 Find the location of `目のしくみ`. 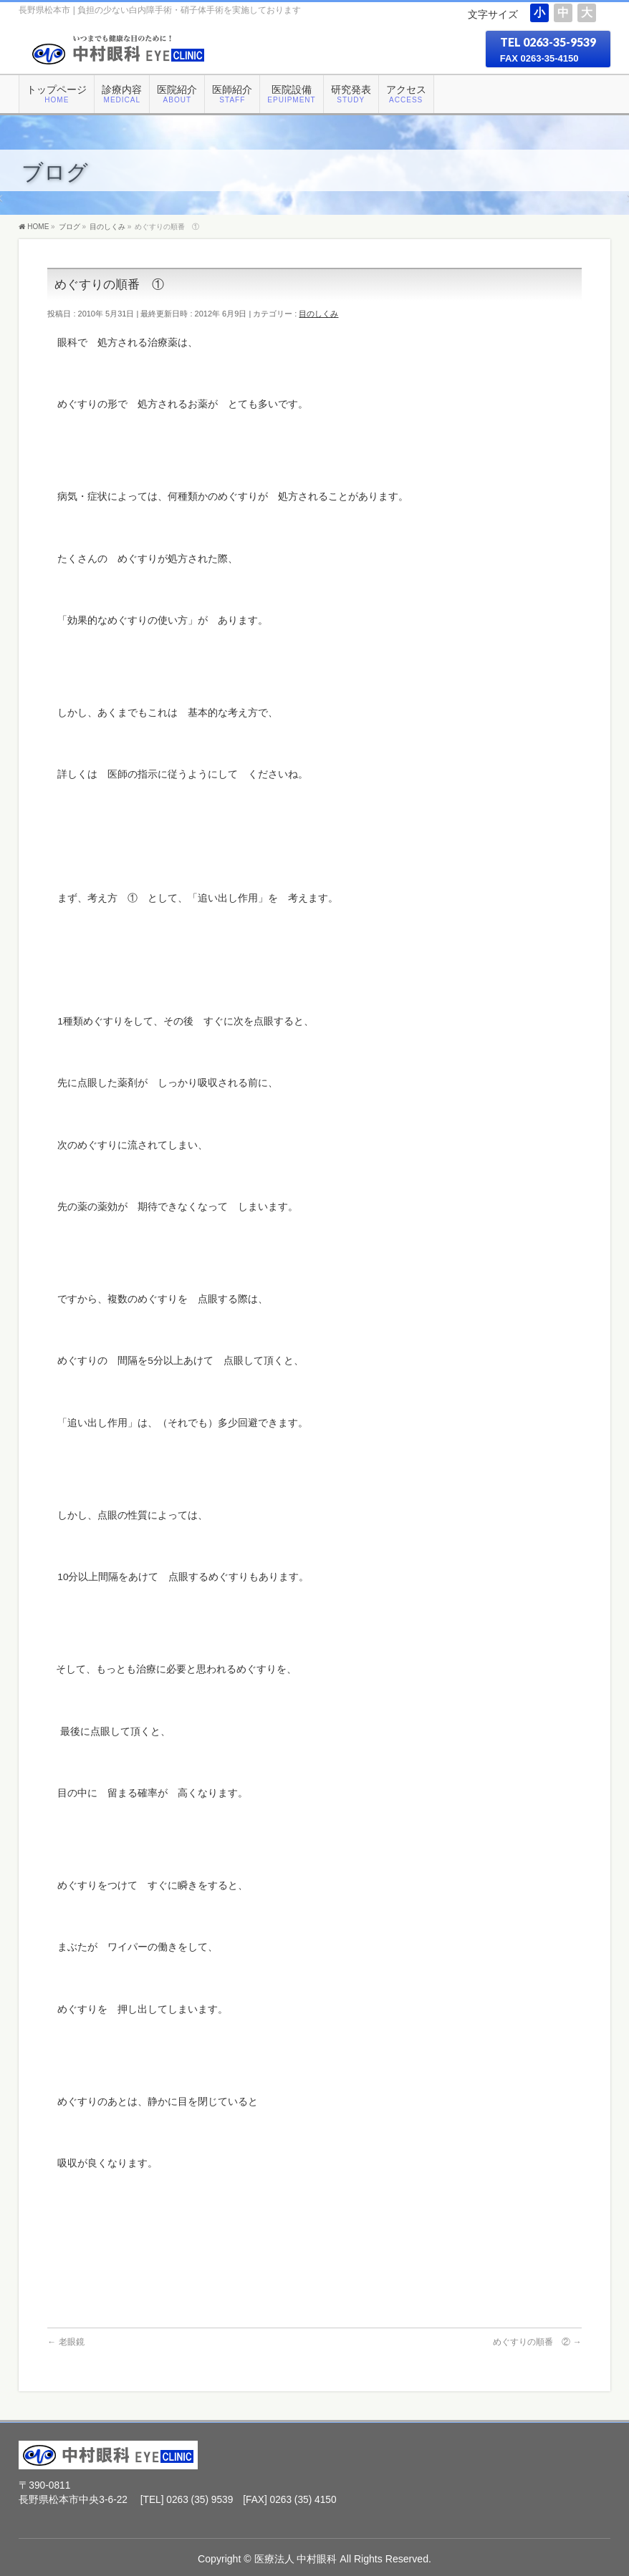

目のしくみ is located at coordinates (318, 313).